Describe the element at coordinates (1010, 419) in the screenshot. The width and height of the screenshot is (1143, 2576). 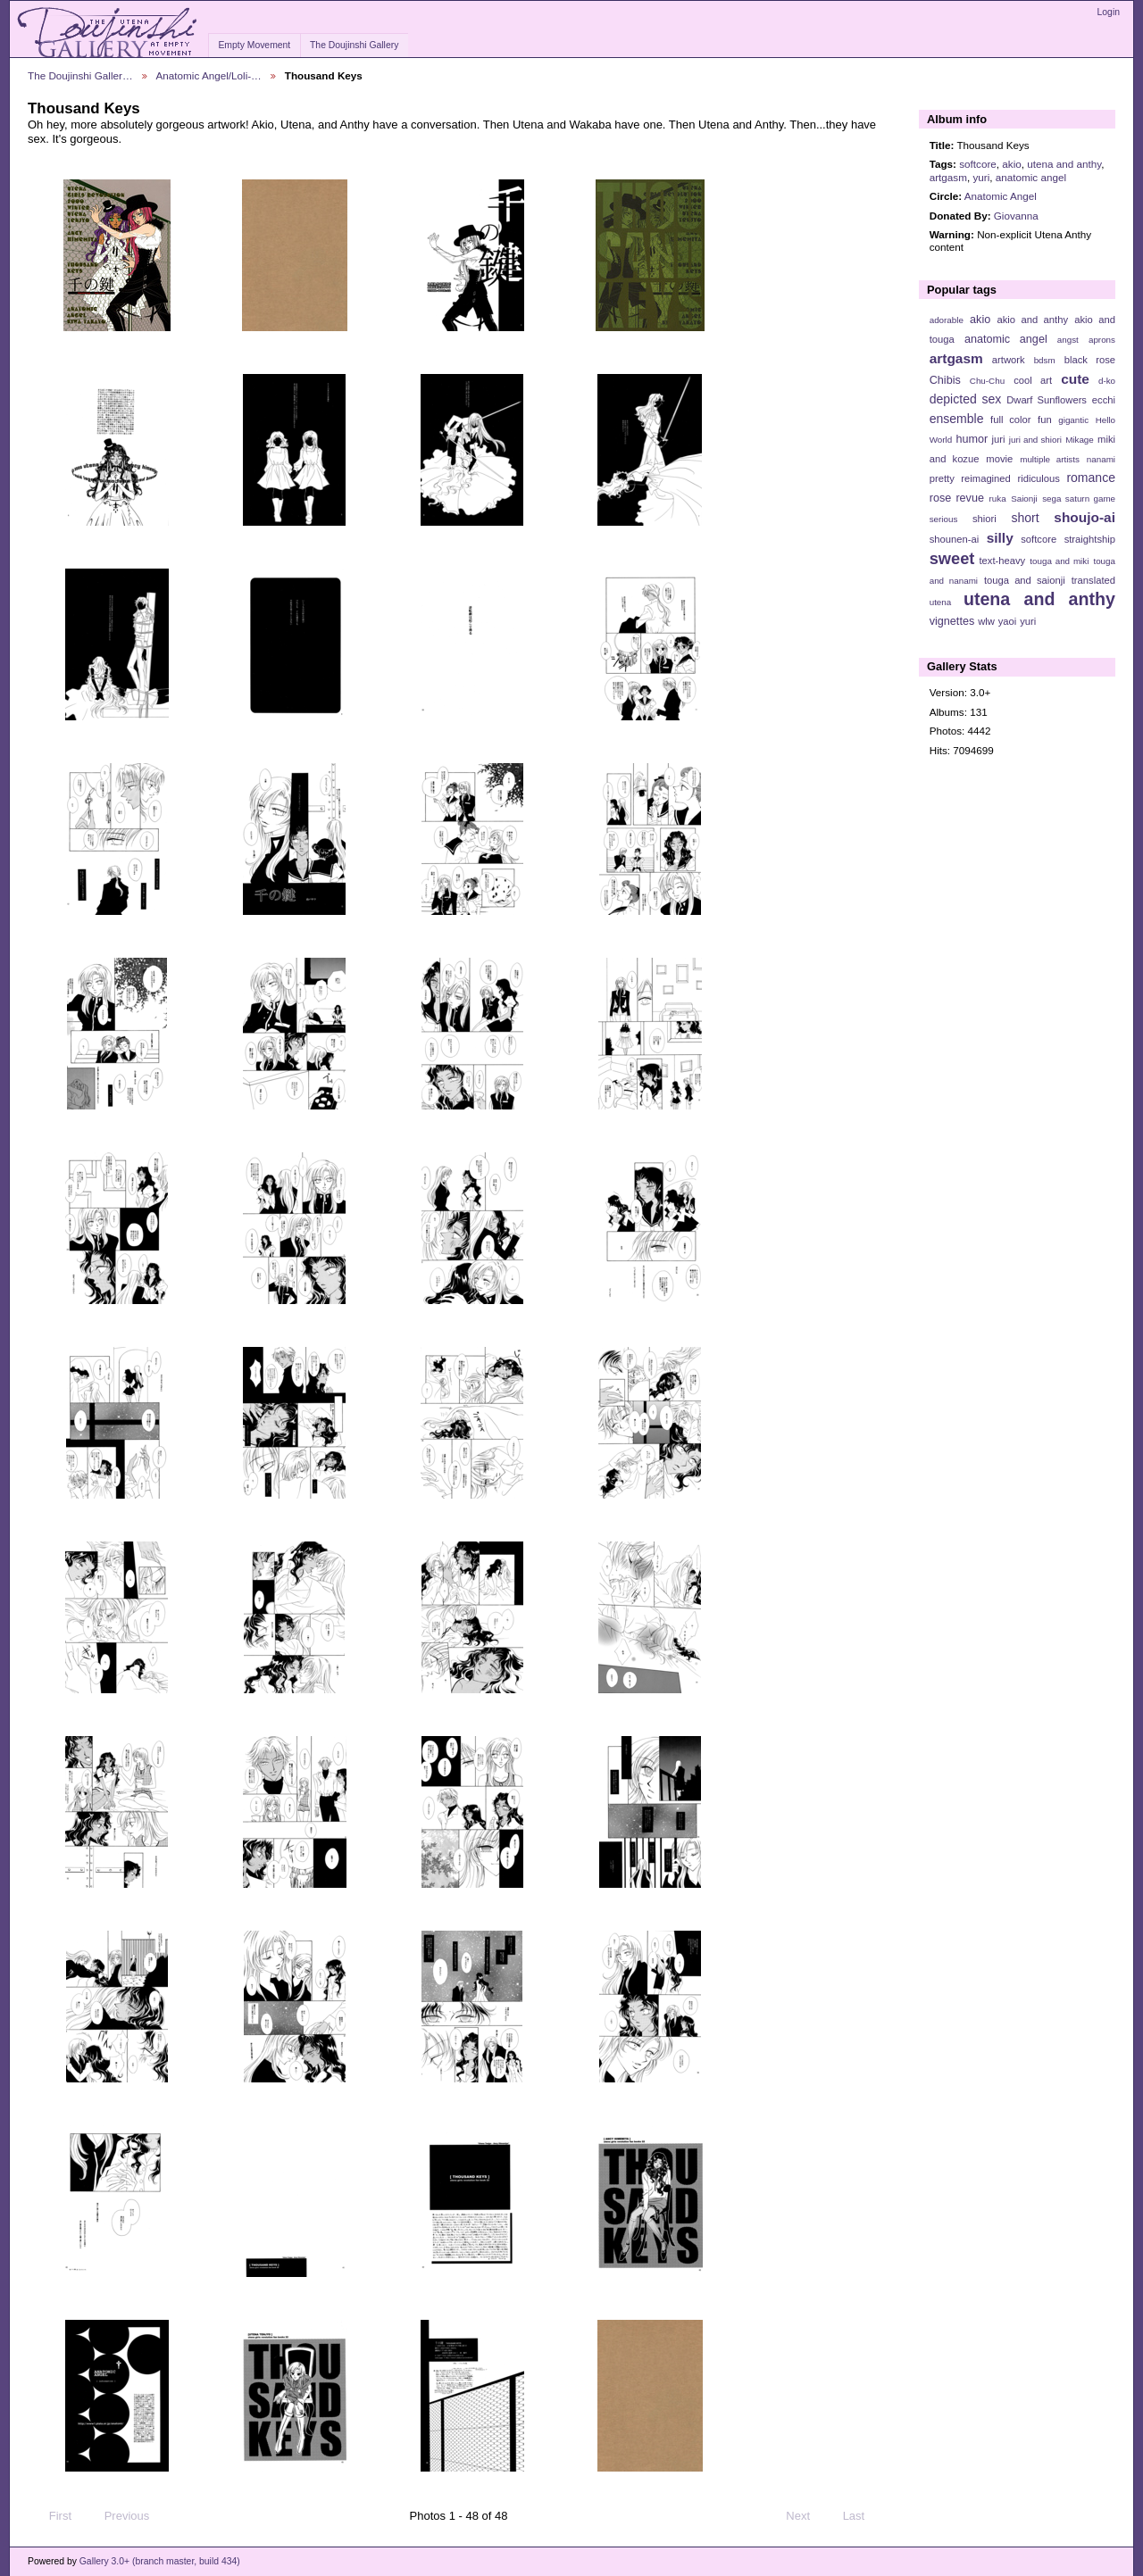
I see `full color` at that location.